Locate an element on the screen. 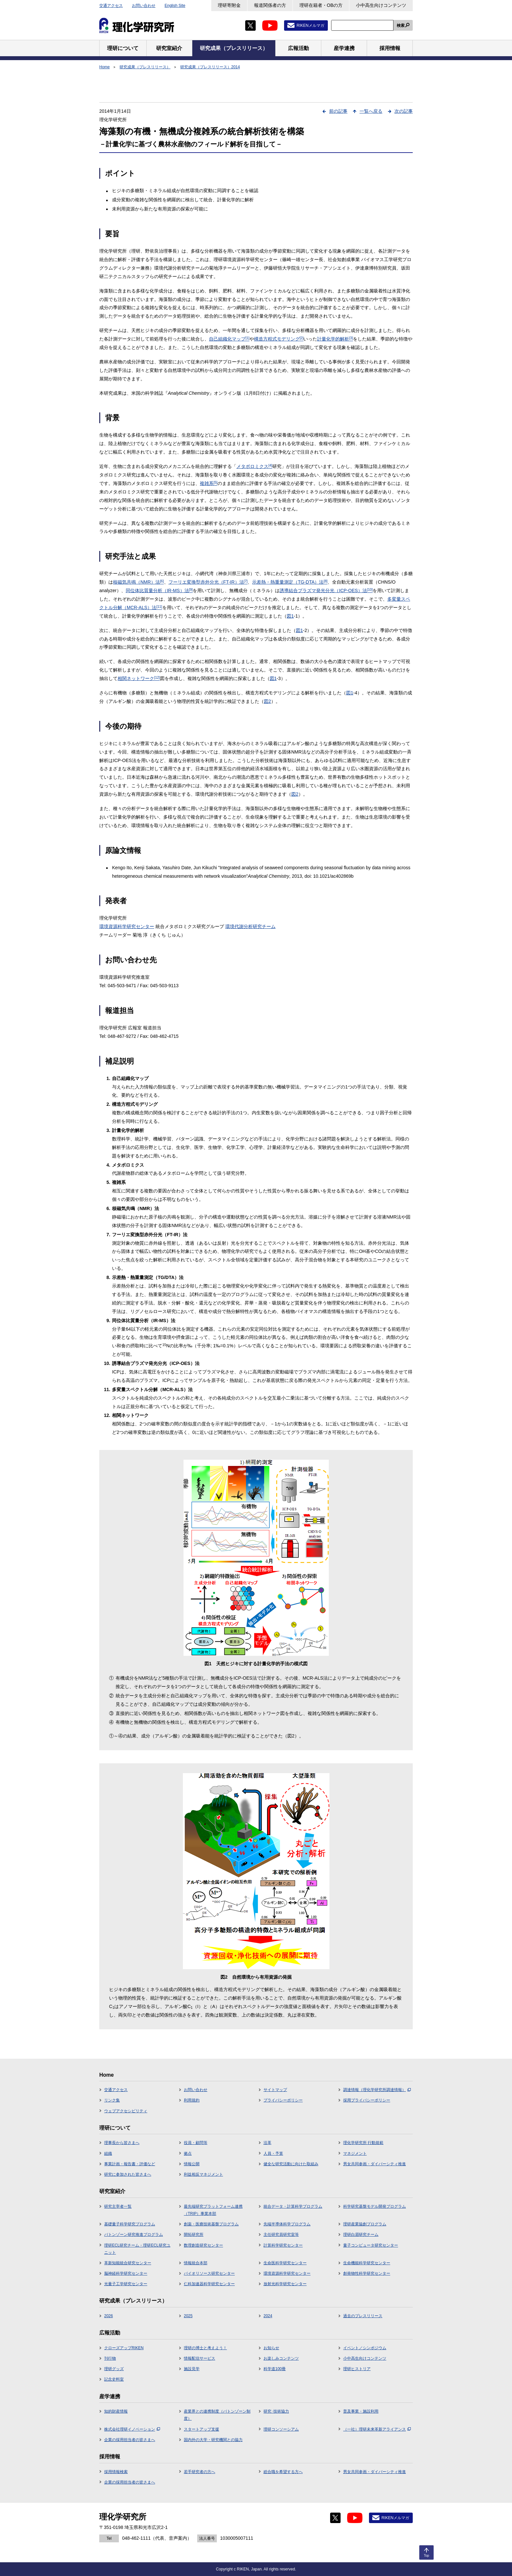 This screenshot has width=512, height=2576. 報道関係者の方 is located at coordinates (270, 5).